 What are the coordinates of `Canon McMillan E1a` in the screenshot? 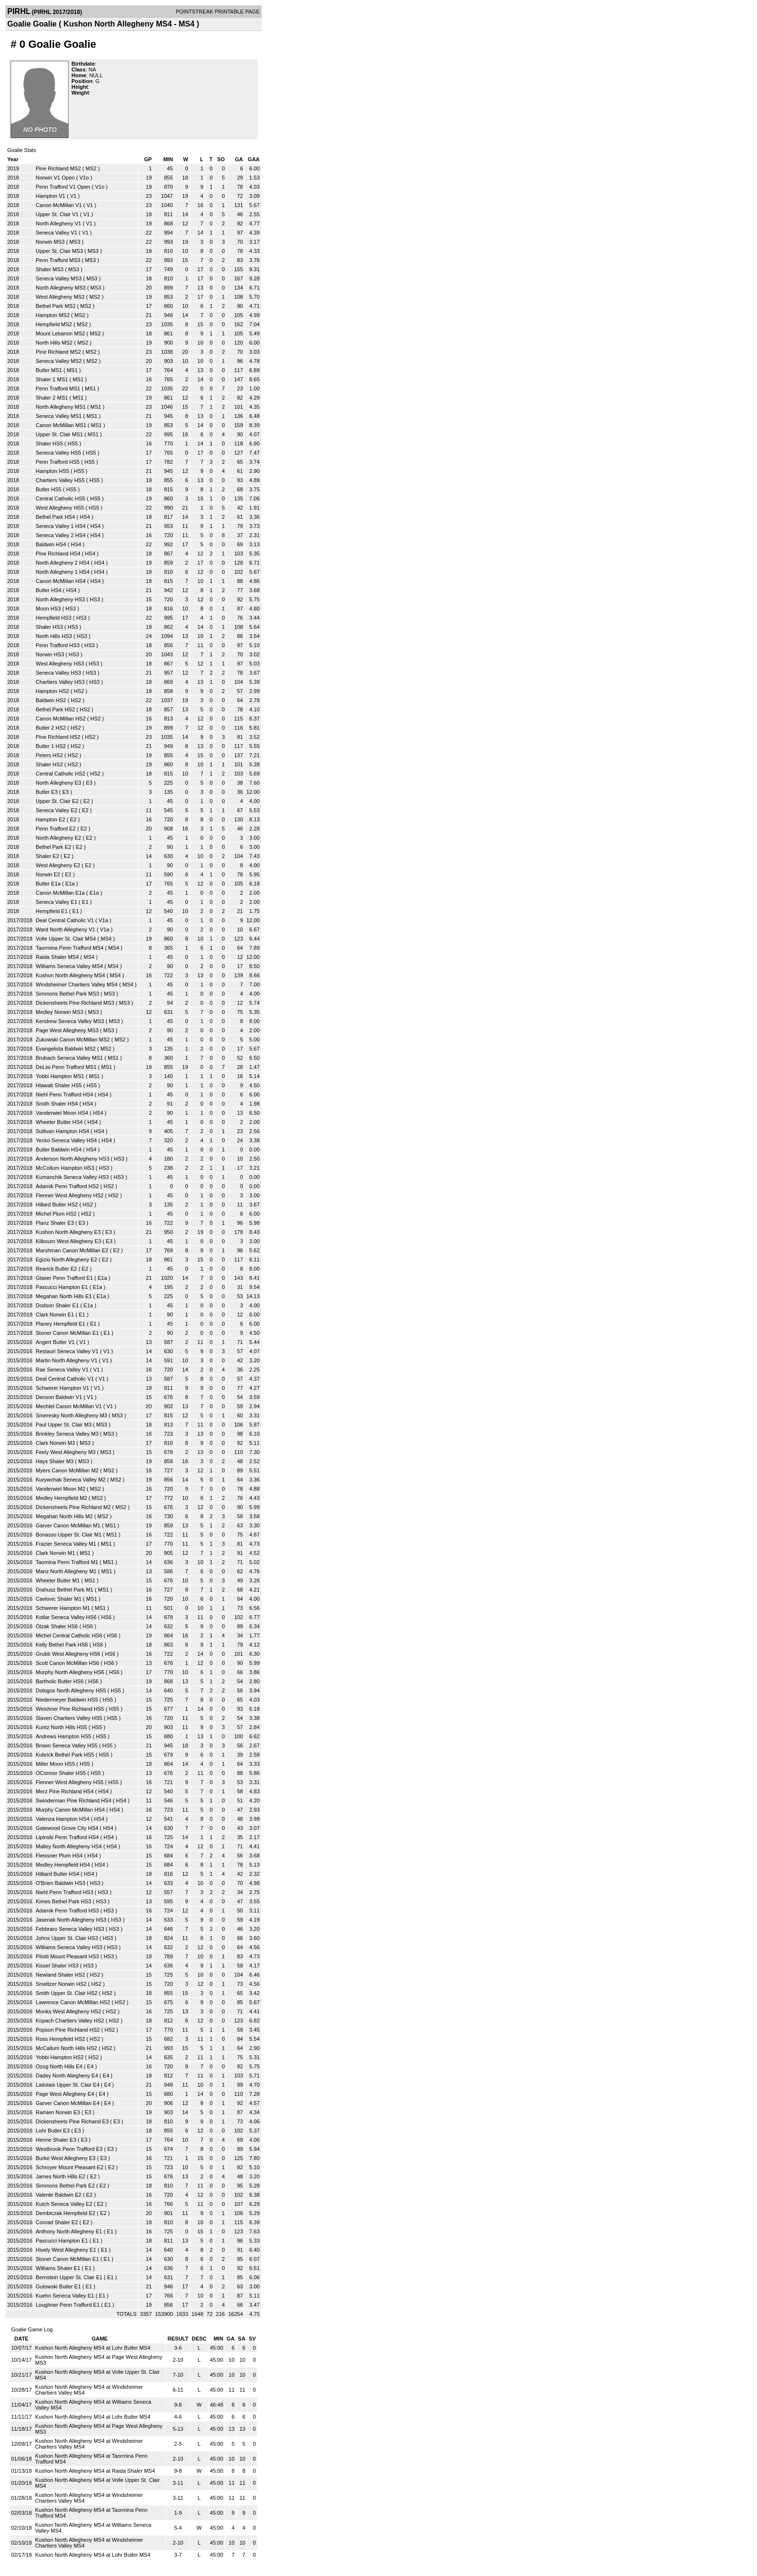 It's located at (60, 893).